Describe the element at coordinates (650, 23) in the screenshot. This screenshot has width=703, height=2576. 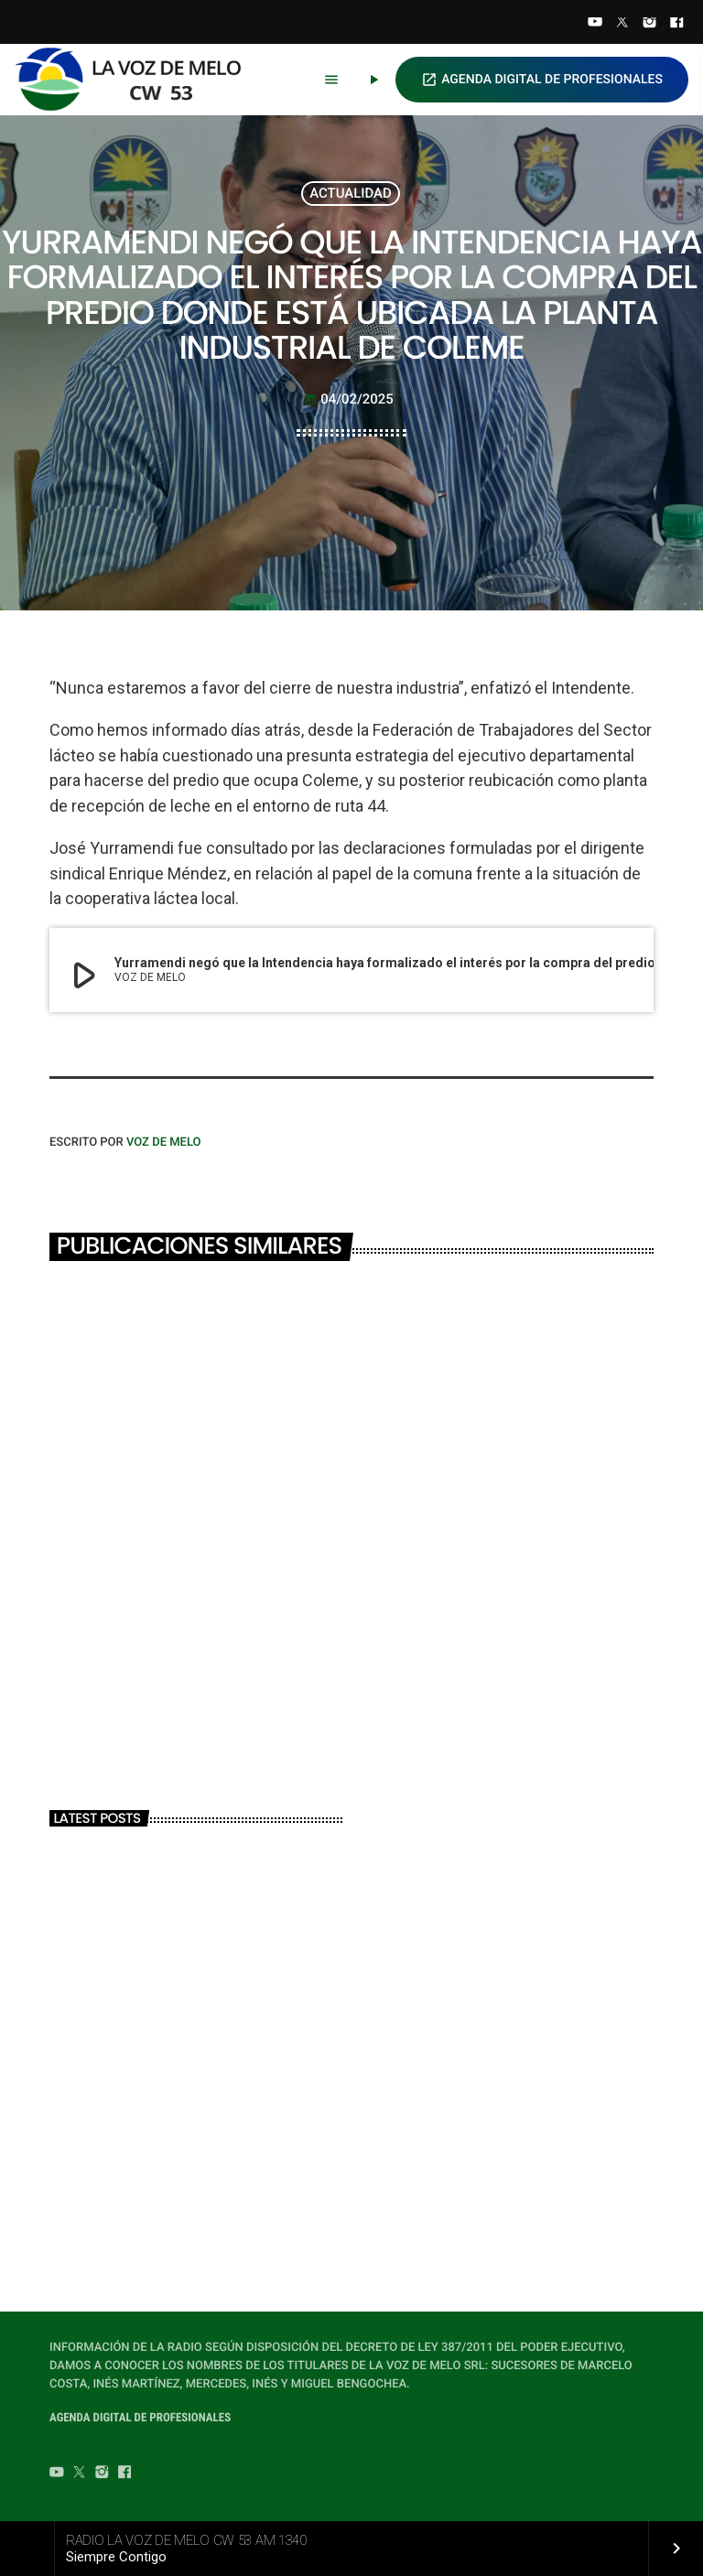
I see `[Instagram]` at that location.